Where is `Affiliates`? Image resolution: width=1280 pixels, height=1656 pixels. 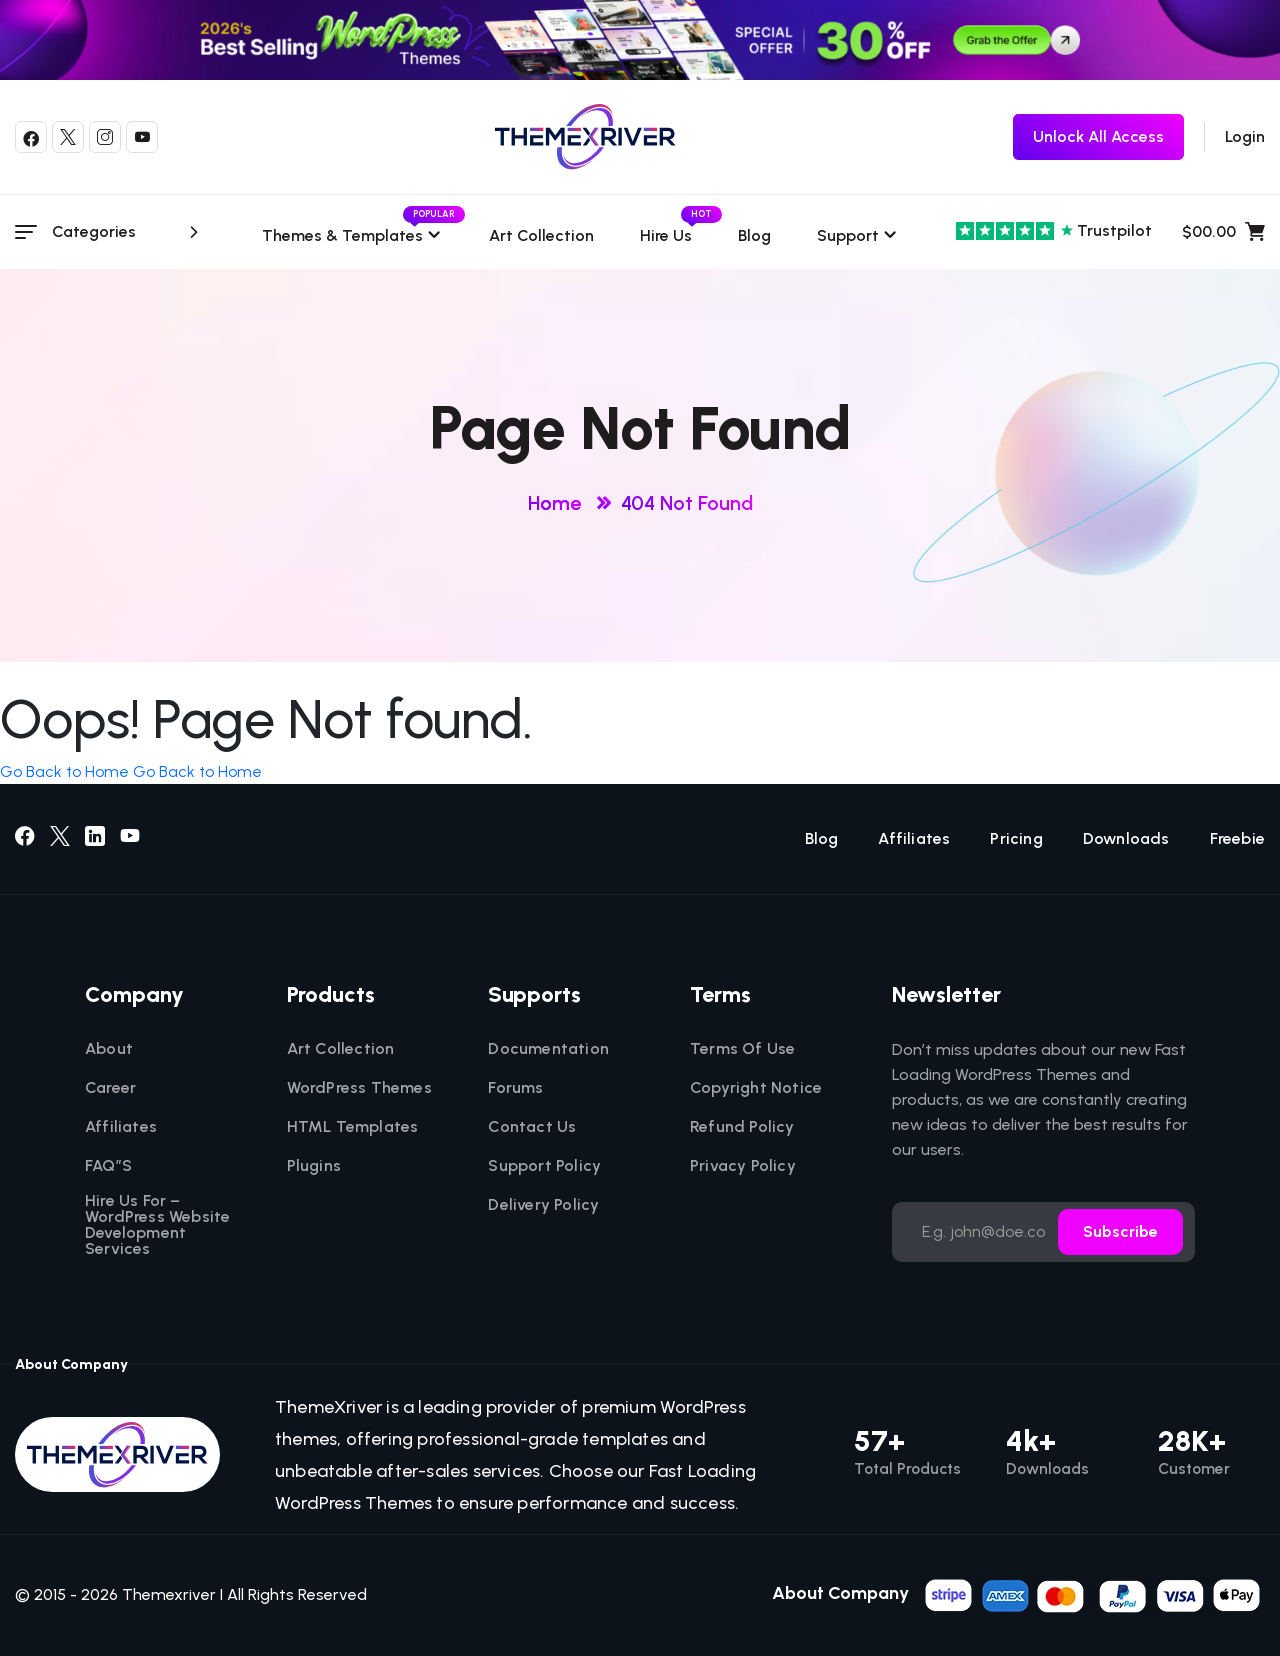
Affiliates is located at coordinates (914, 839).